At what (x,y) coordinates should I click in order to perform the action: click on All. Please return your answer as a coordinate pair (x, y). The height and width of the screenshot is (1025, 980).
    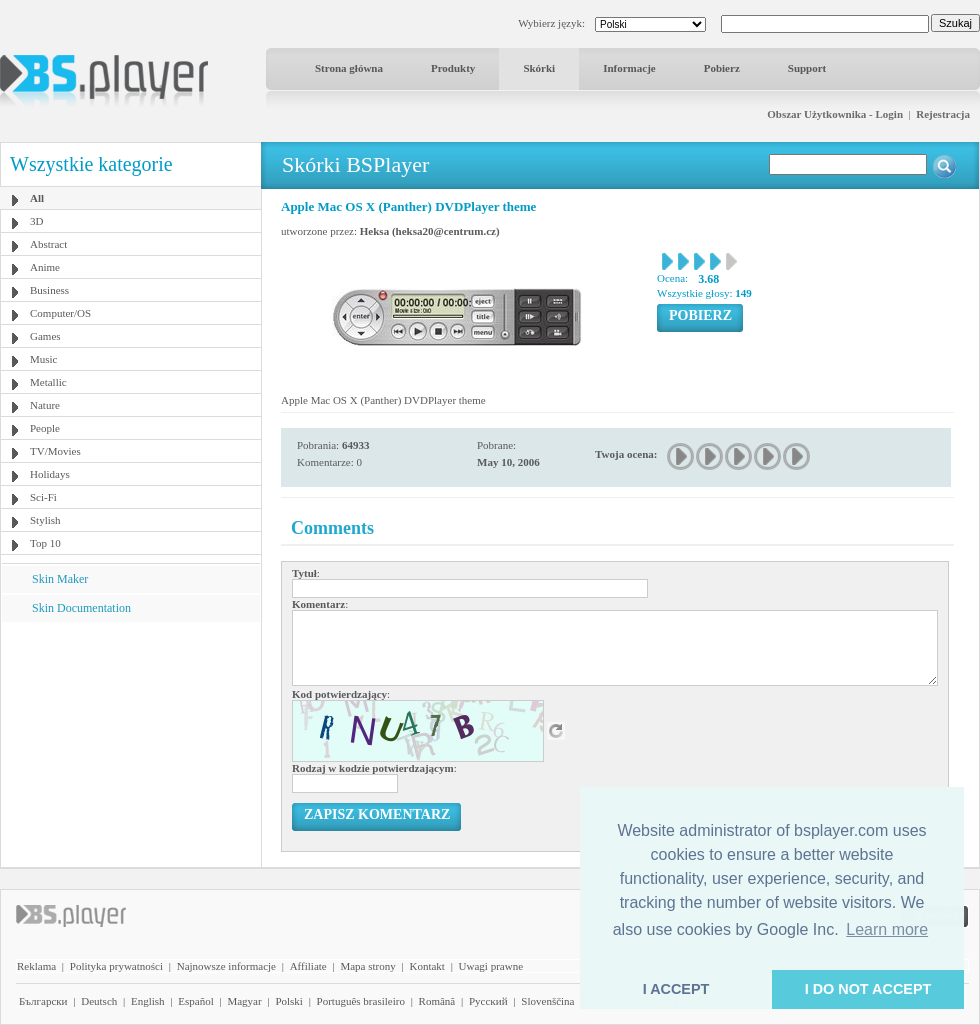
    Looking at the image, I should click on (37, 198).